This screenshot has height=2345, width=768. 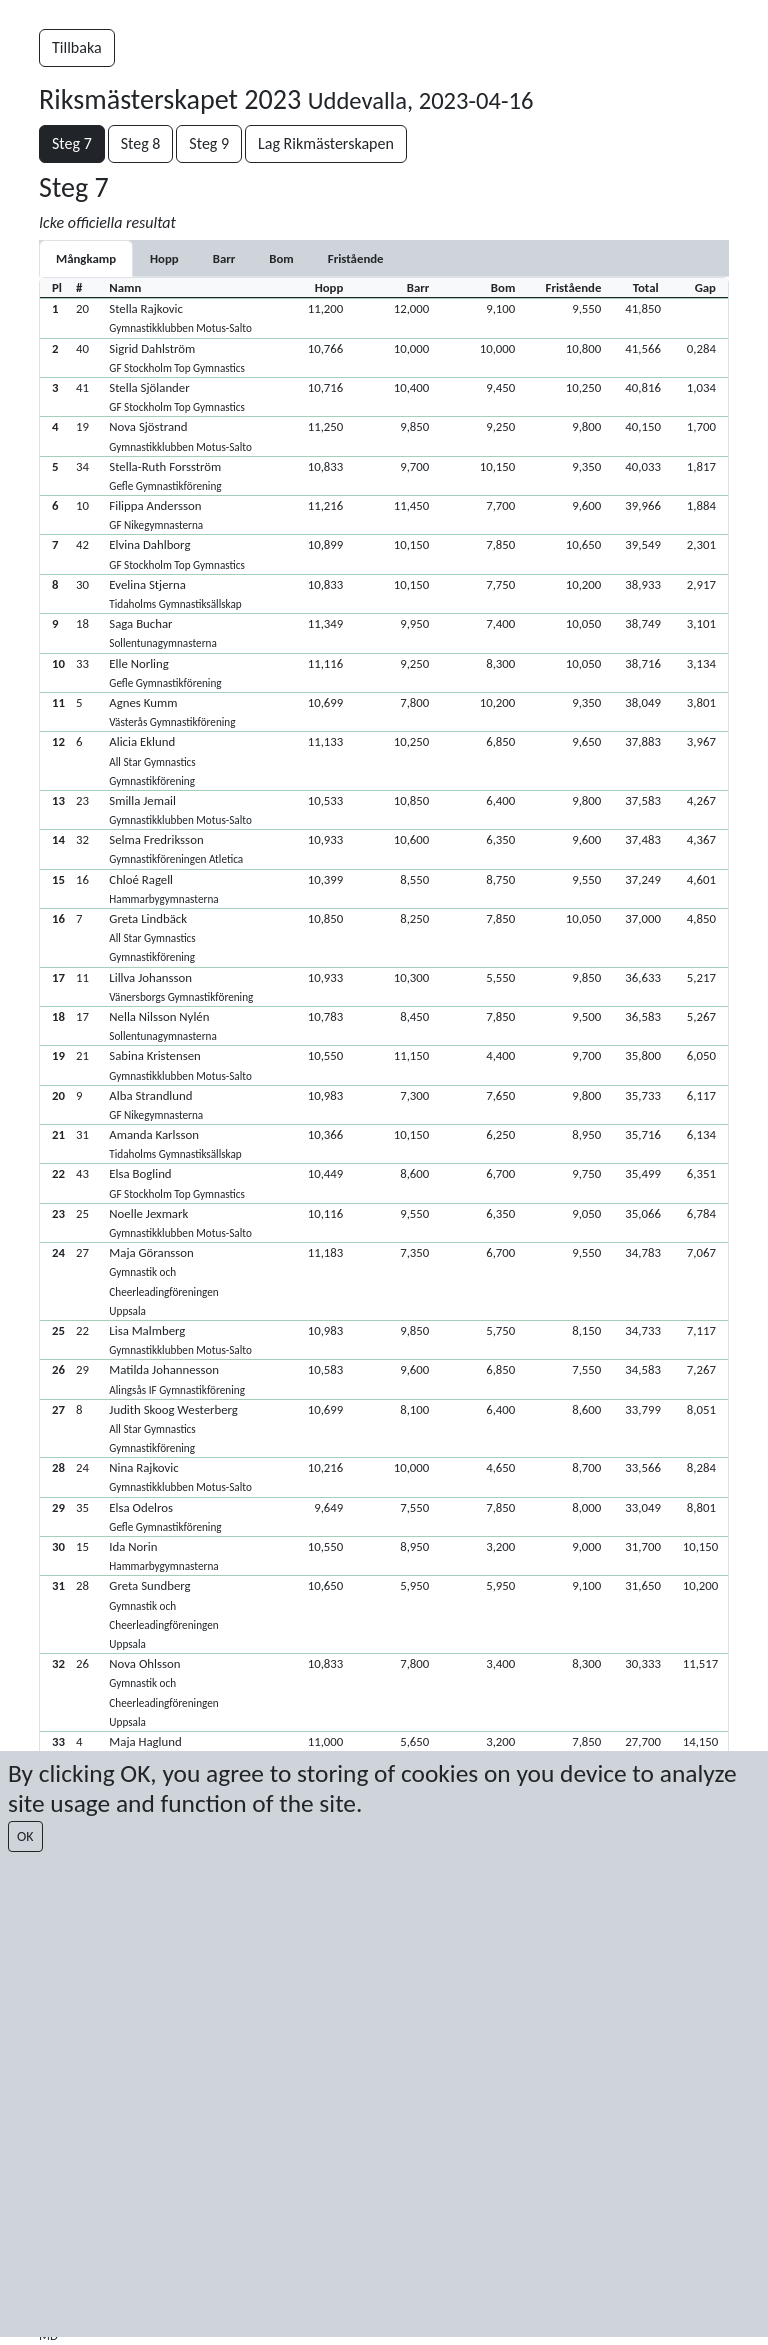 What do you see at coordinates (209, 143) in the screenshot?
I see `Steg 9` at bounding box center [209, 143].